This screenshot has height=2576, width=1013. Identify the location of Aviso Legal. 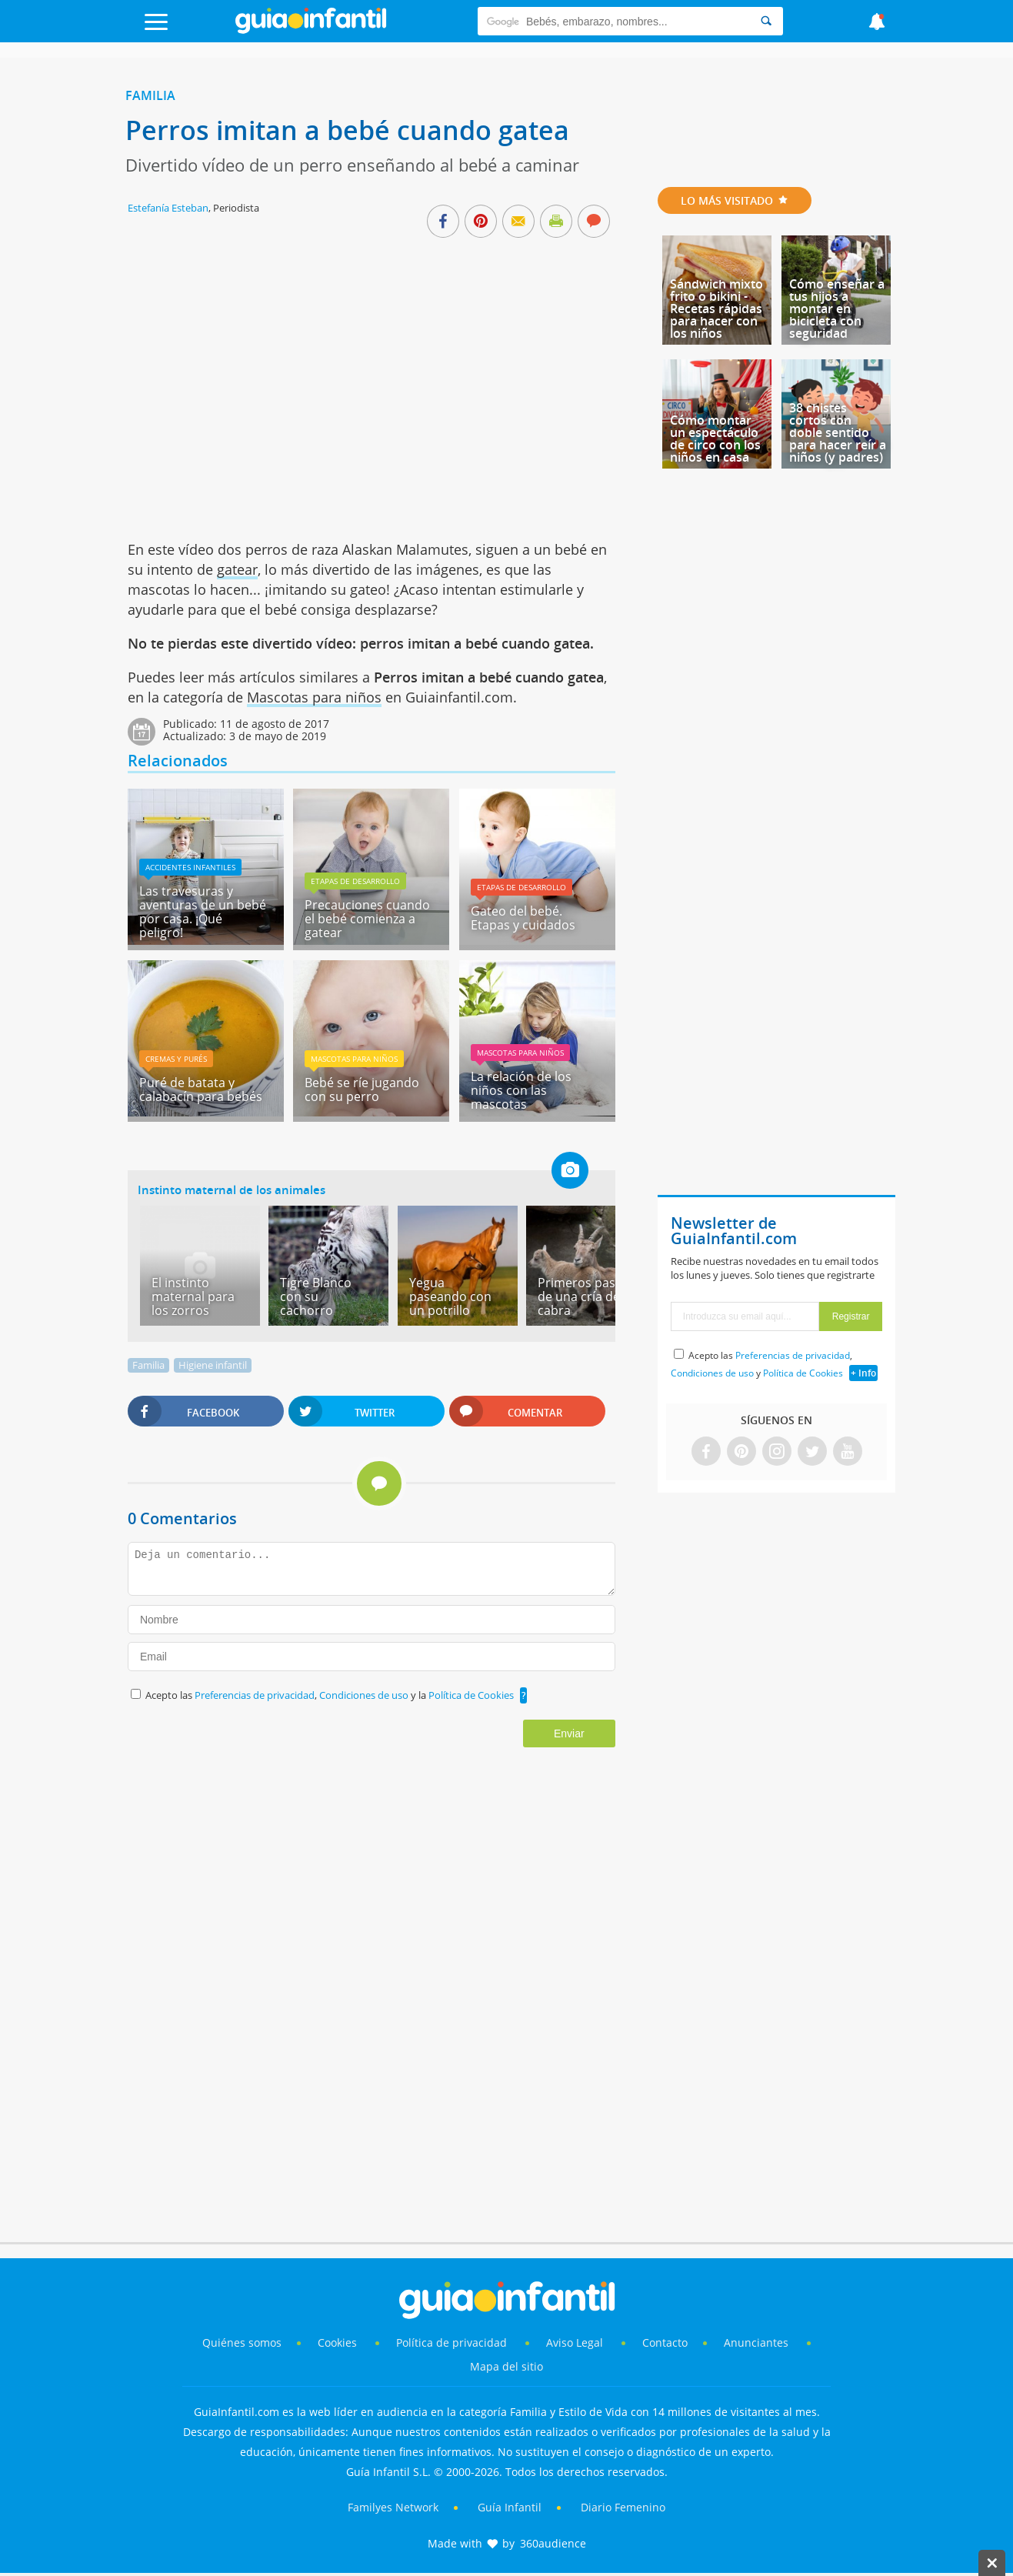
(574, 2342).